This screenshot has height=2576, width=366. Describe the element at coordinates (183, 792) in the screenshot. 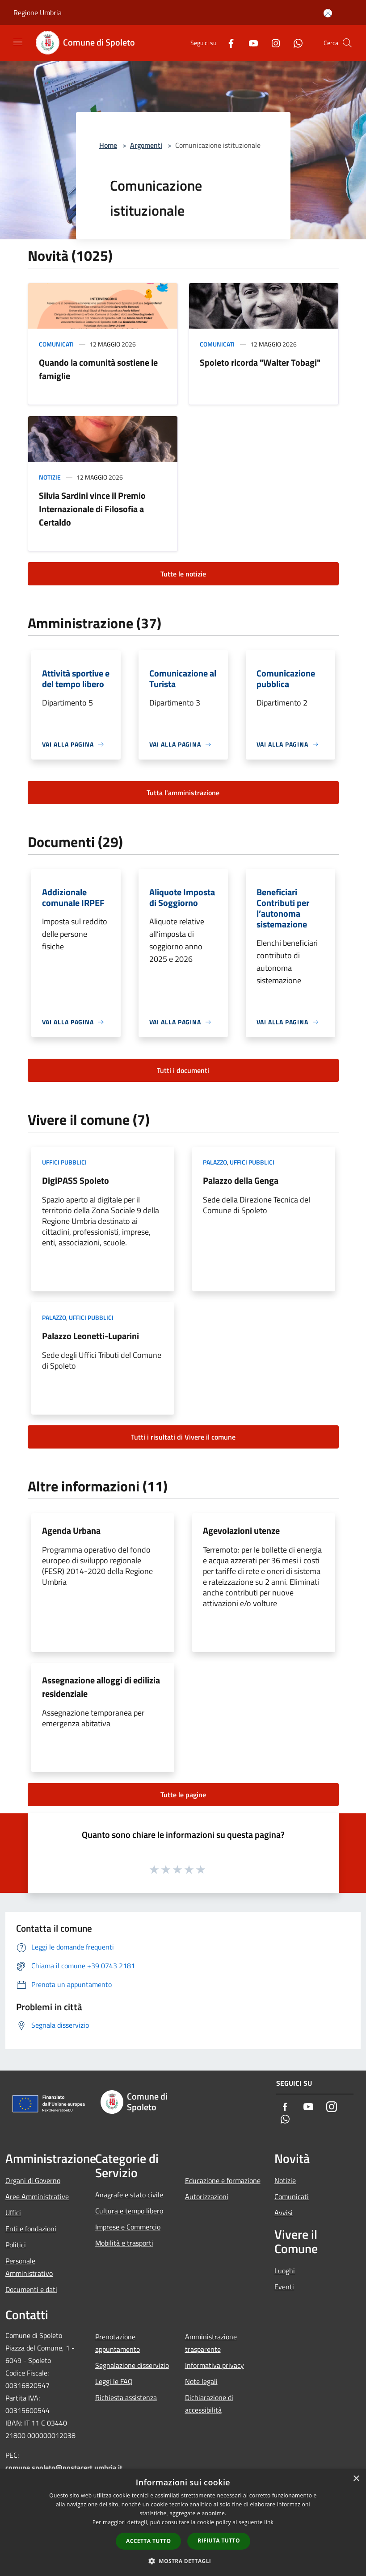

I see `Tutta l'amministrazione` at that location.